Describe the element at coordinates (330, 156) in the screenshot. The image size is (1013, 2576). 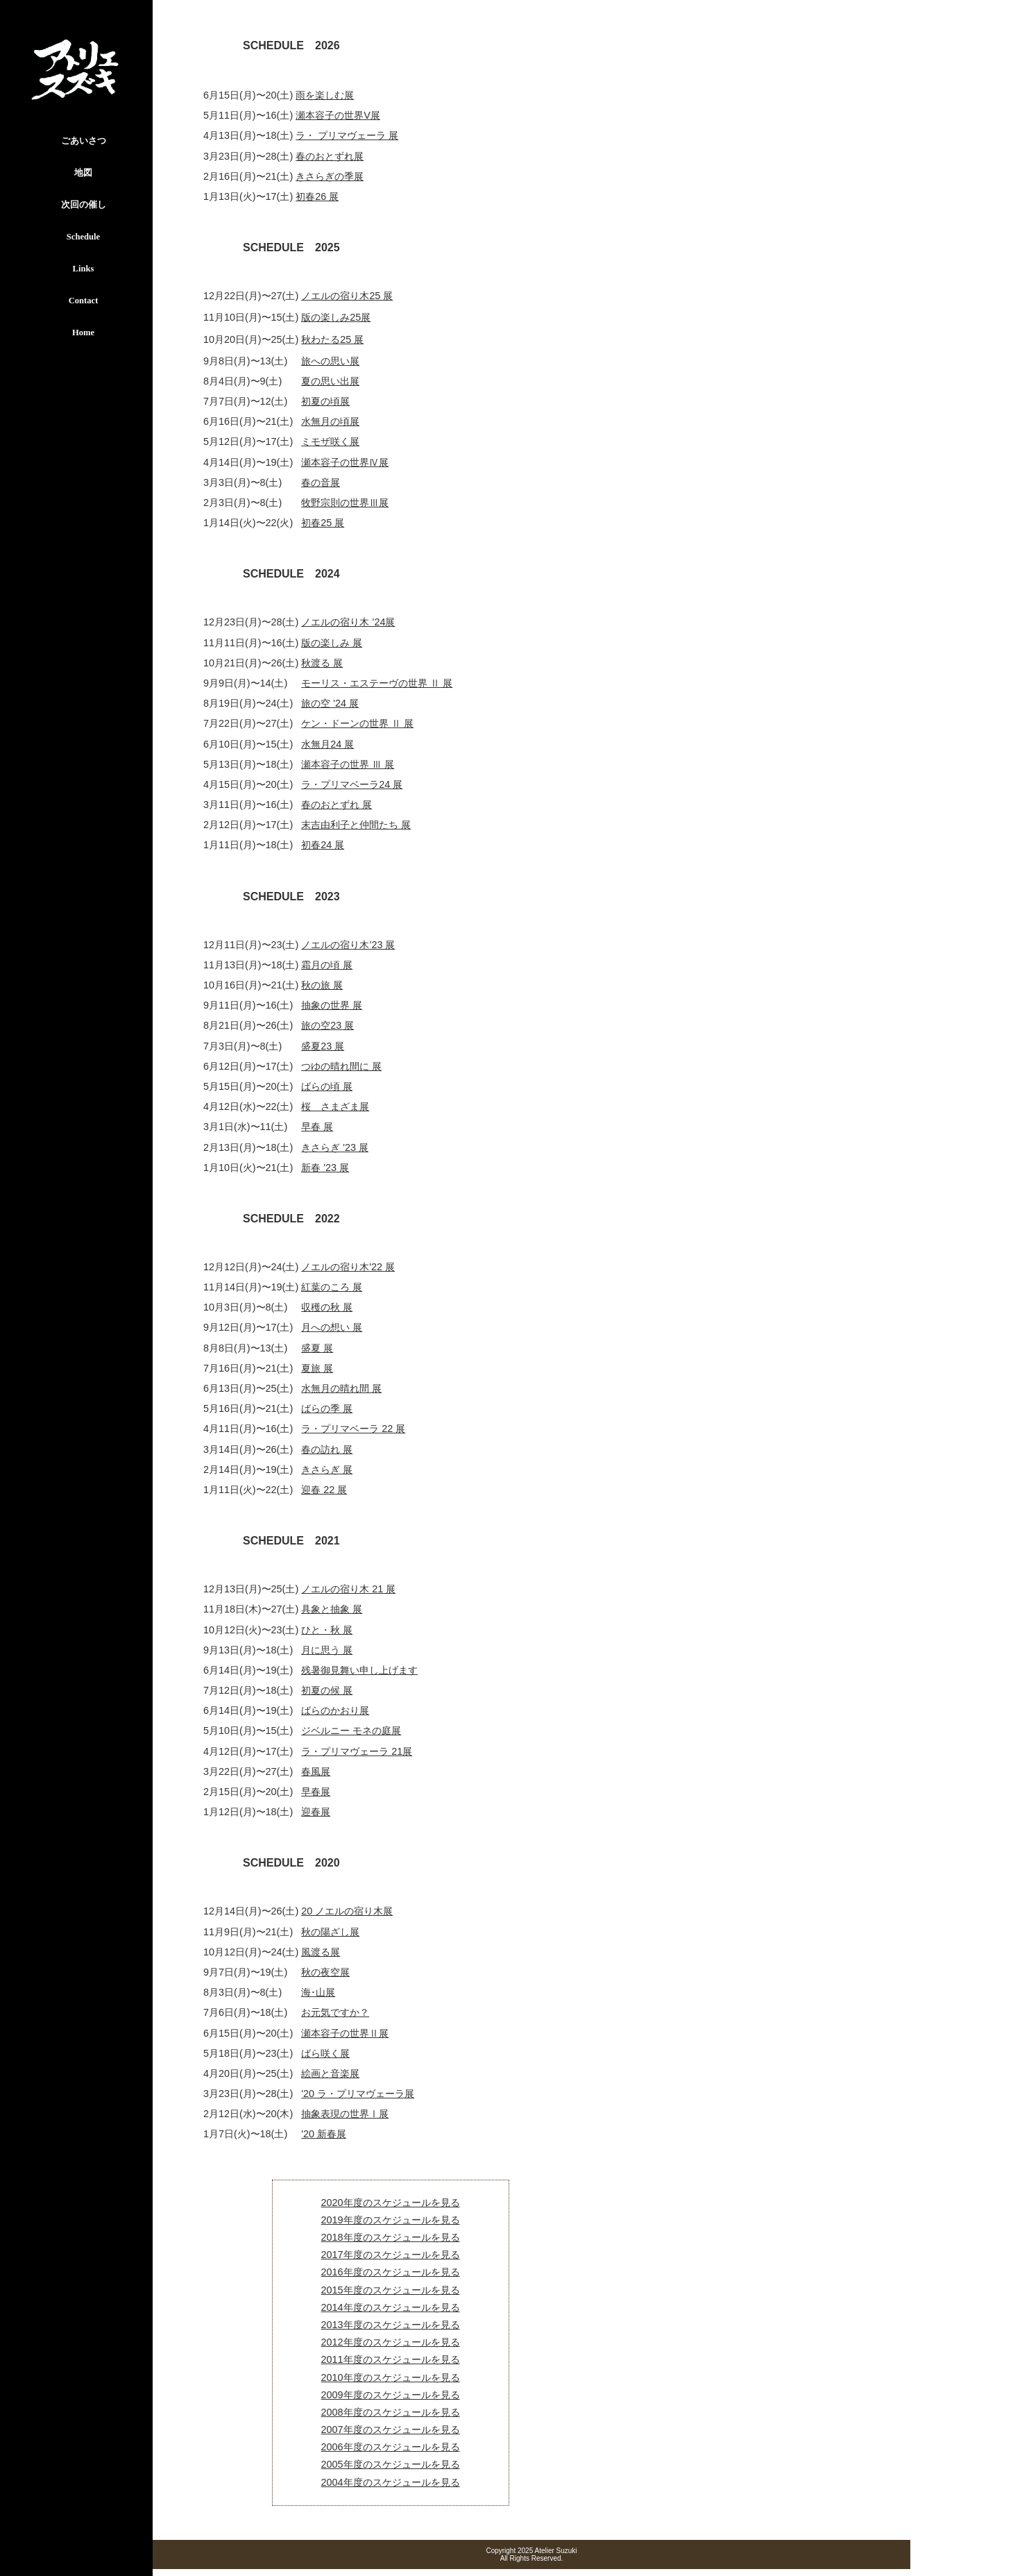
I see `春のおとずれ展` at that location.